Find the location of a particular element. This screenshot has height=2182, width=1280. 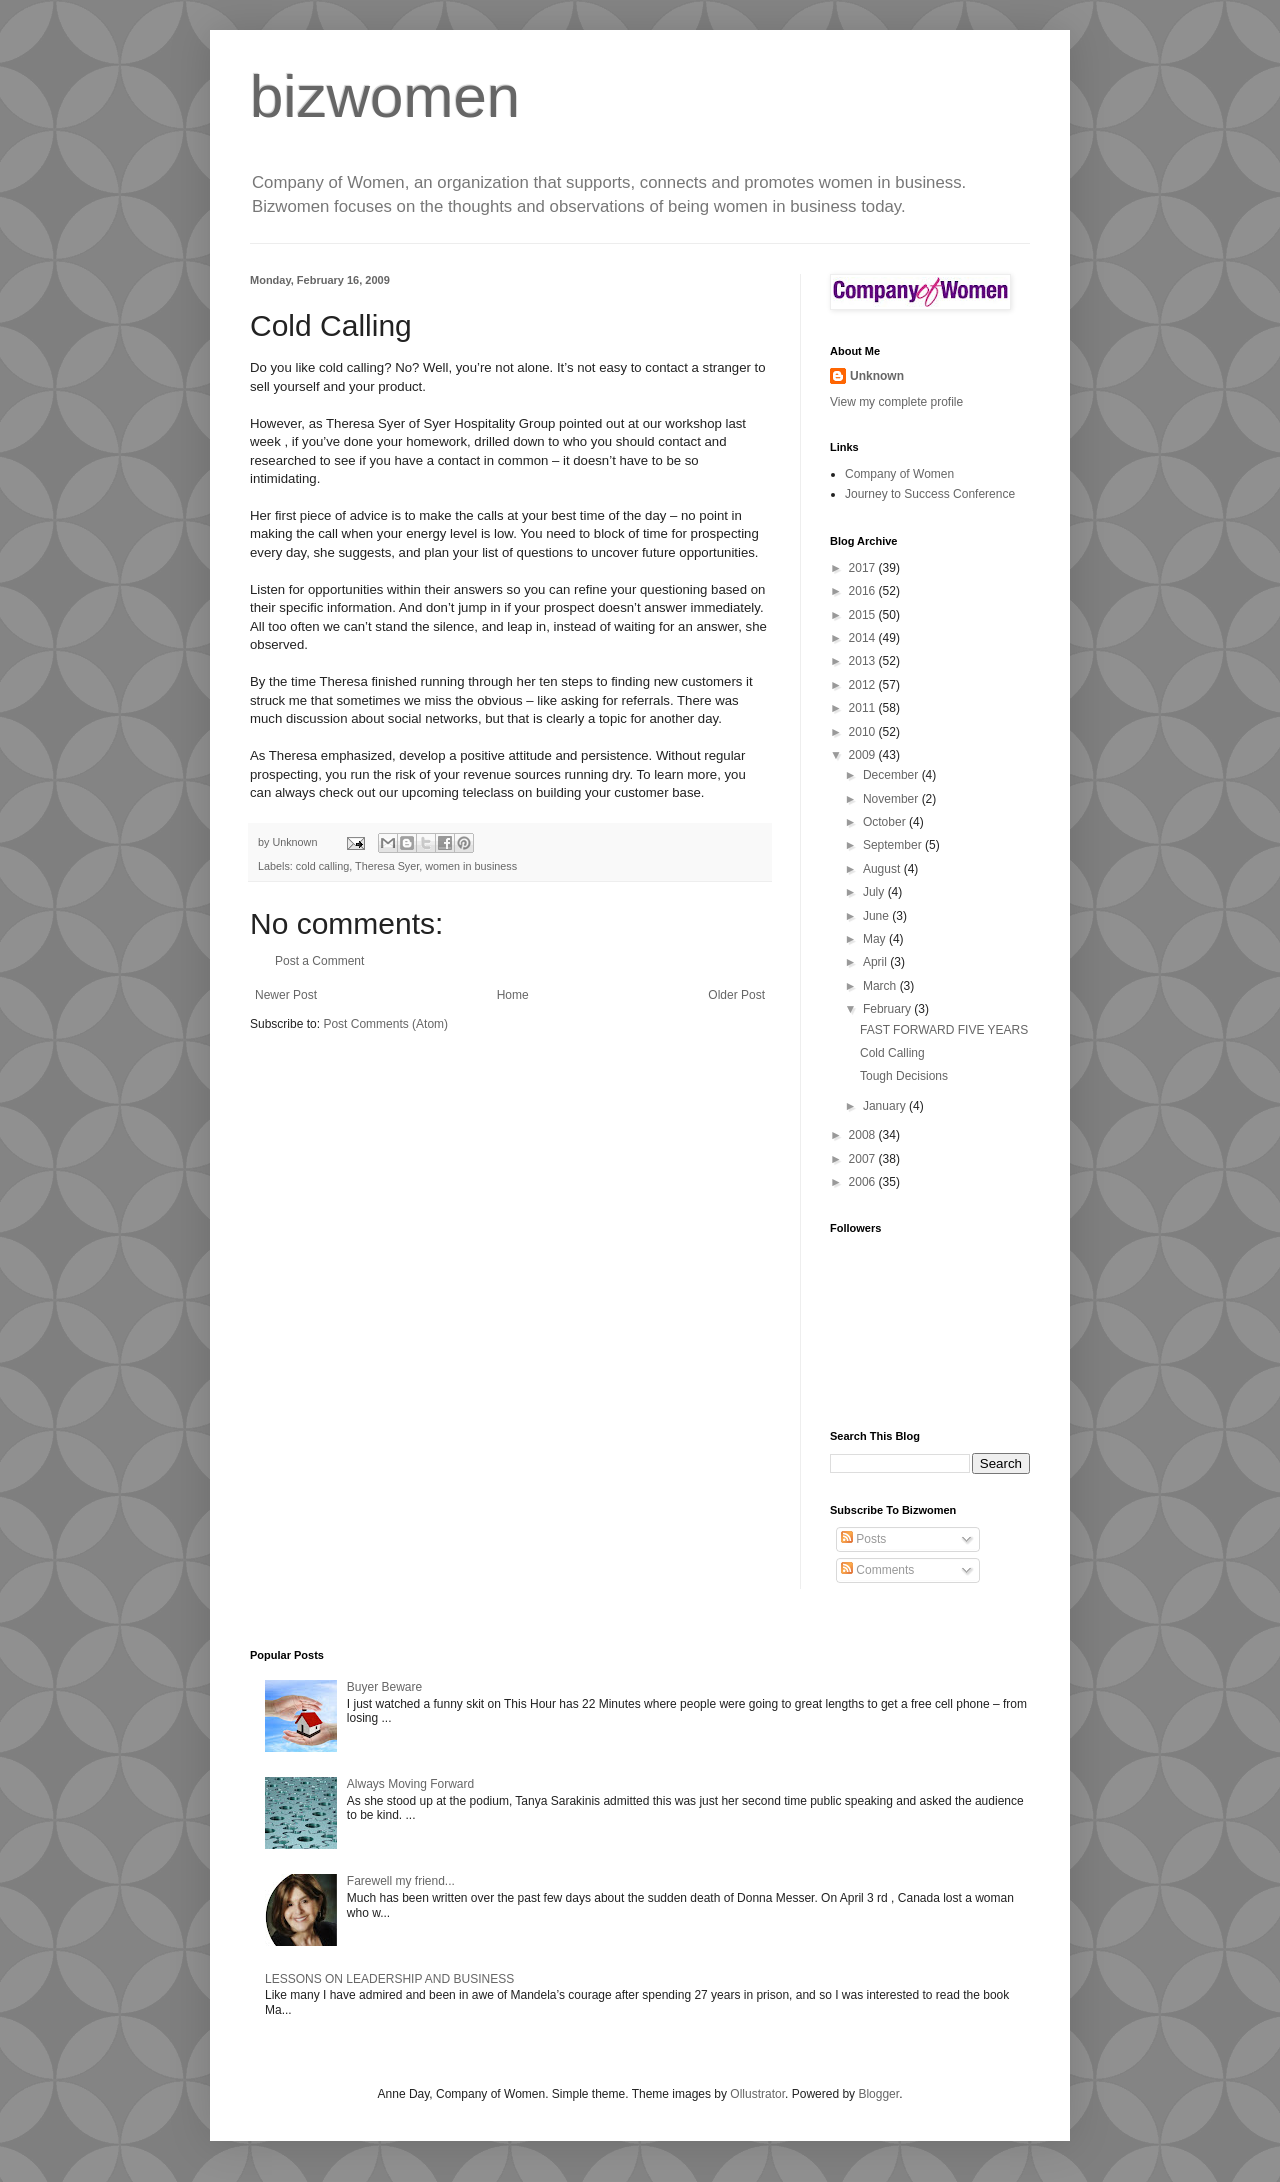

December is located at coordinates (892, 775).